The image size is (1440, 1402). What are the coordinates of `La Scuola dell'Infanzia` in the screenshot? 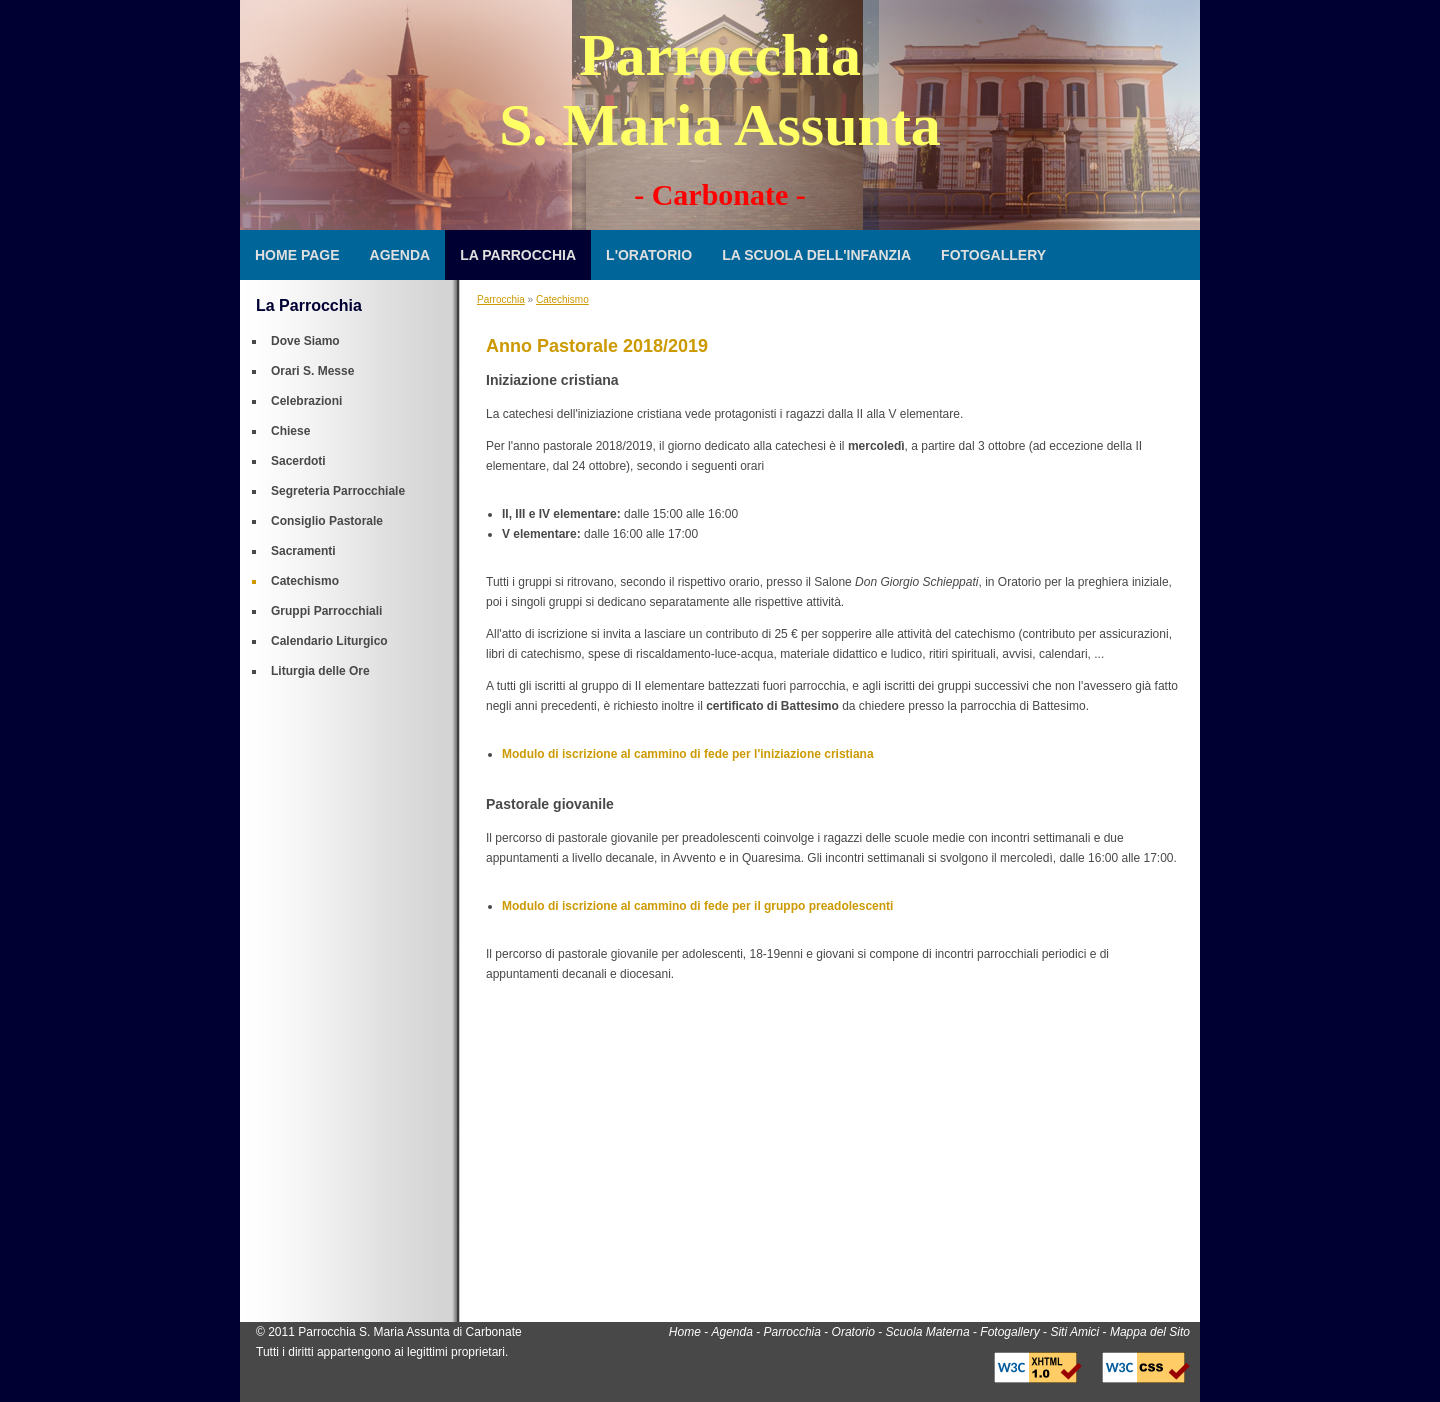 It's located at (816, 255).